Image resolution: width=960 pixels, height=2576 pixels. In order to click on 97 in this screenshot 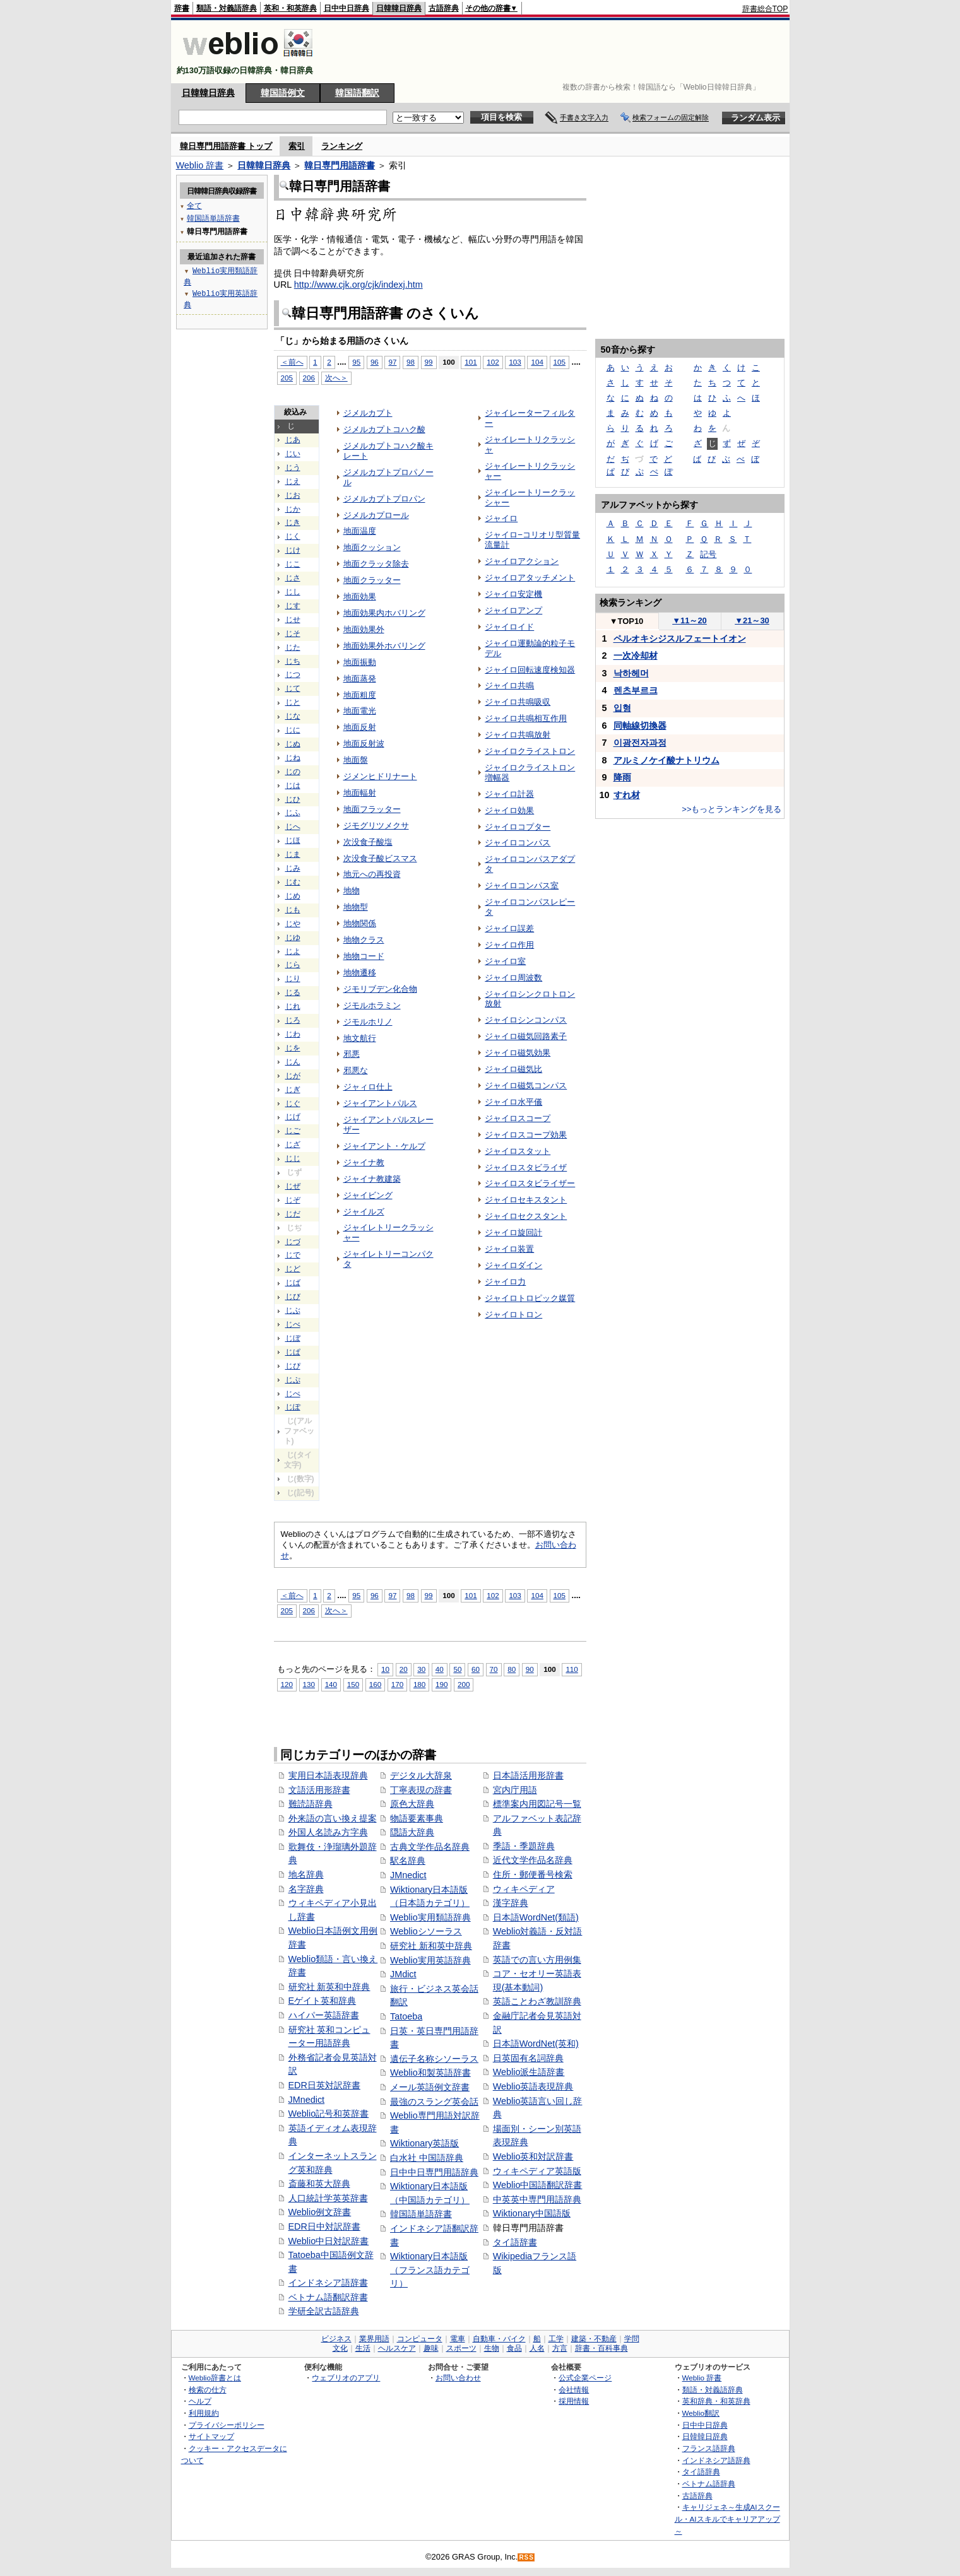, I will do `click(392, 362)`.